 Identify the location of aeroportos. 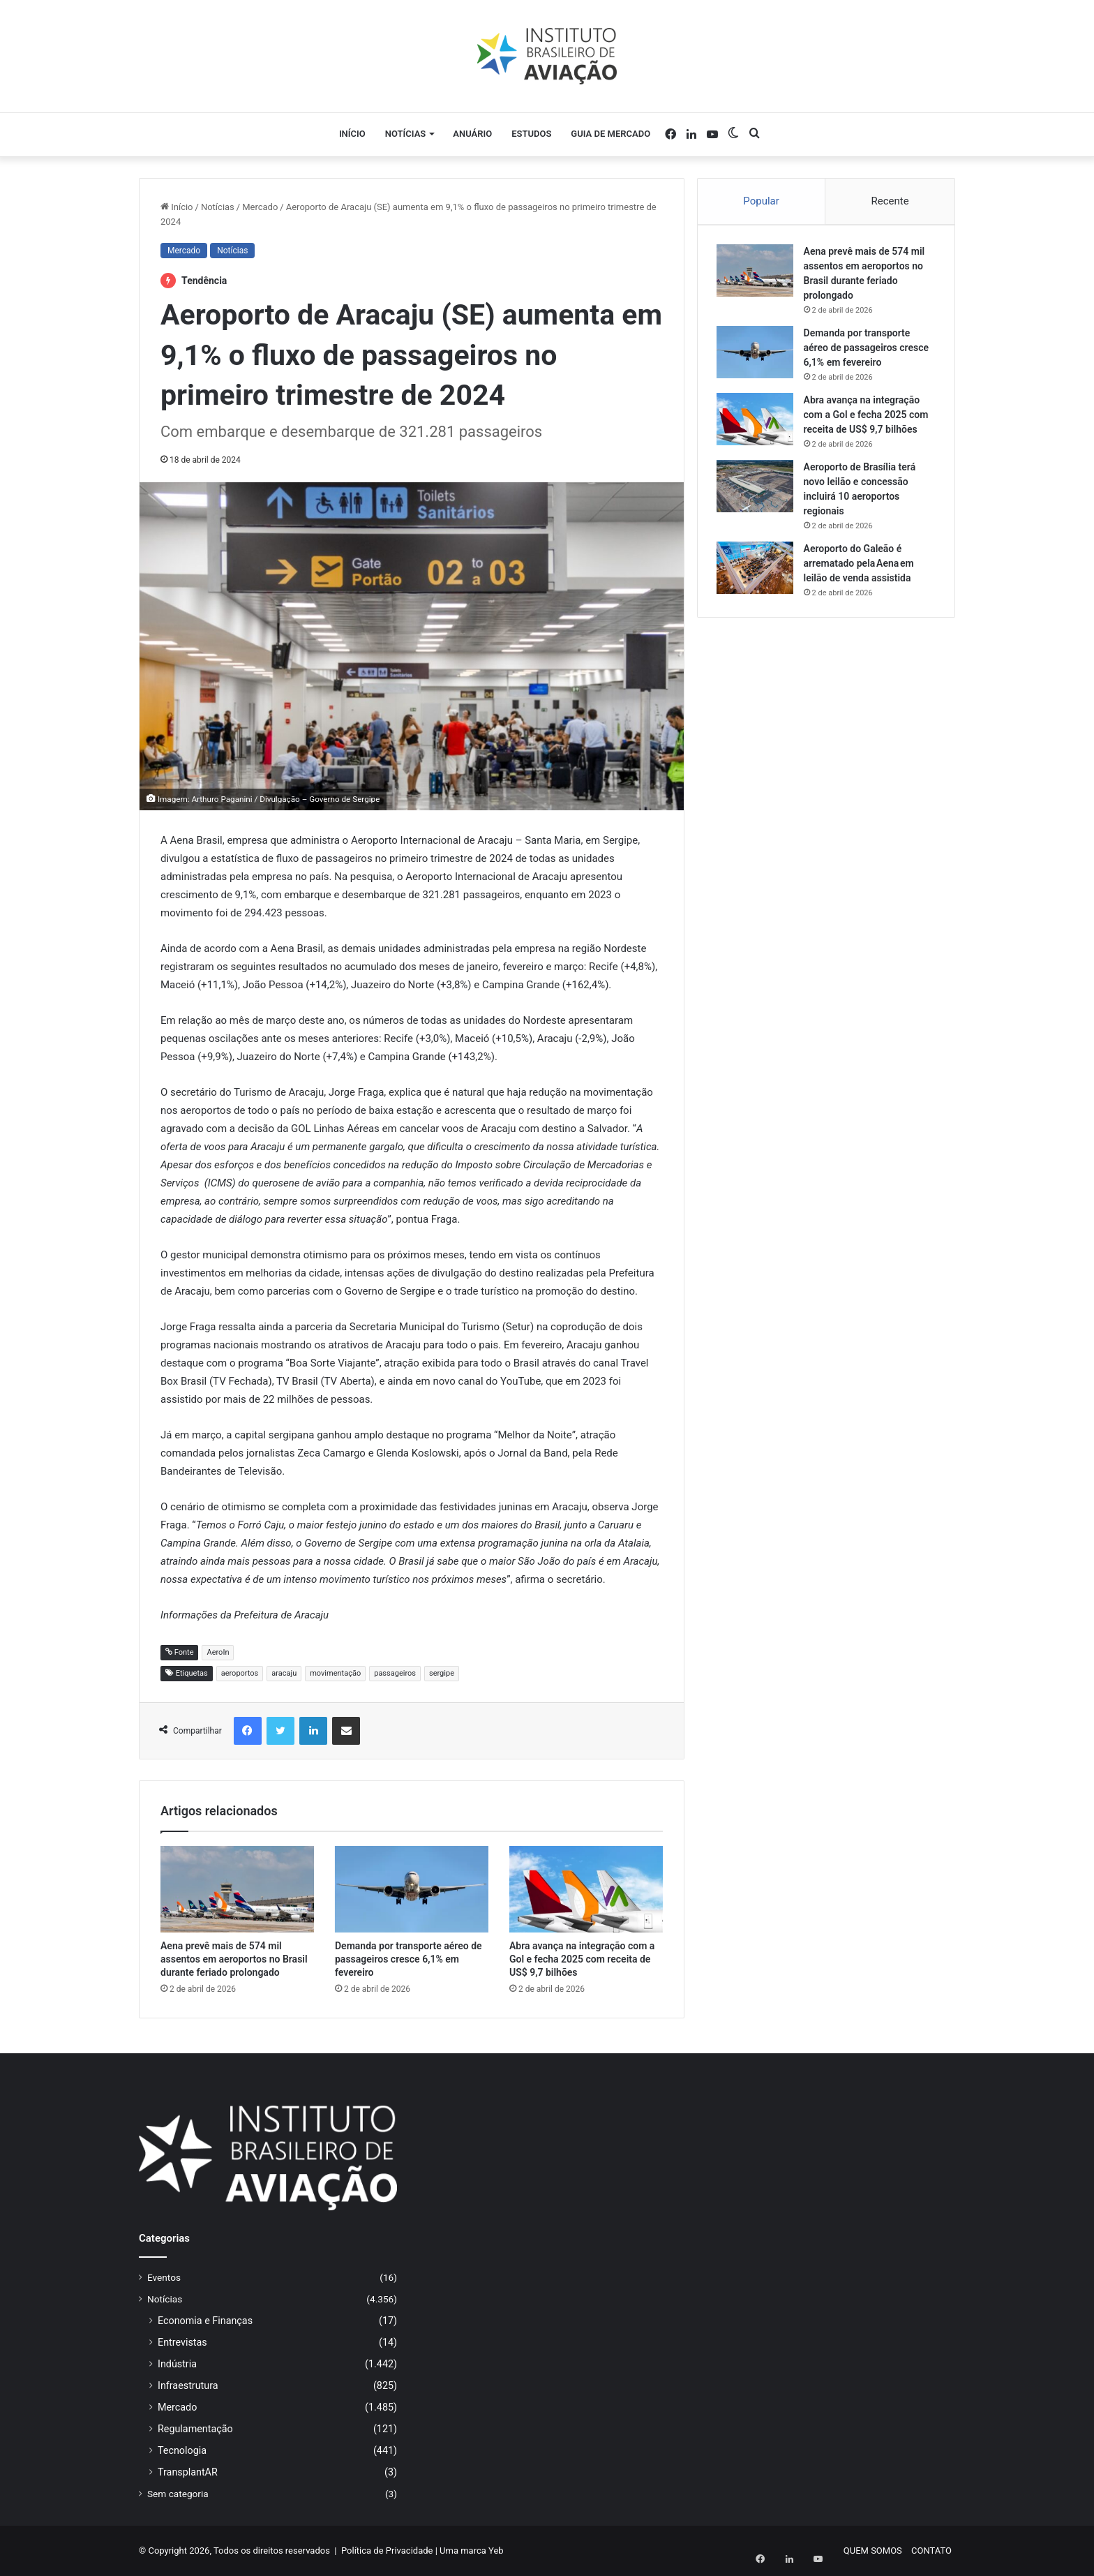
(240, 1673).